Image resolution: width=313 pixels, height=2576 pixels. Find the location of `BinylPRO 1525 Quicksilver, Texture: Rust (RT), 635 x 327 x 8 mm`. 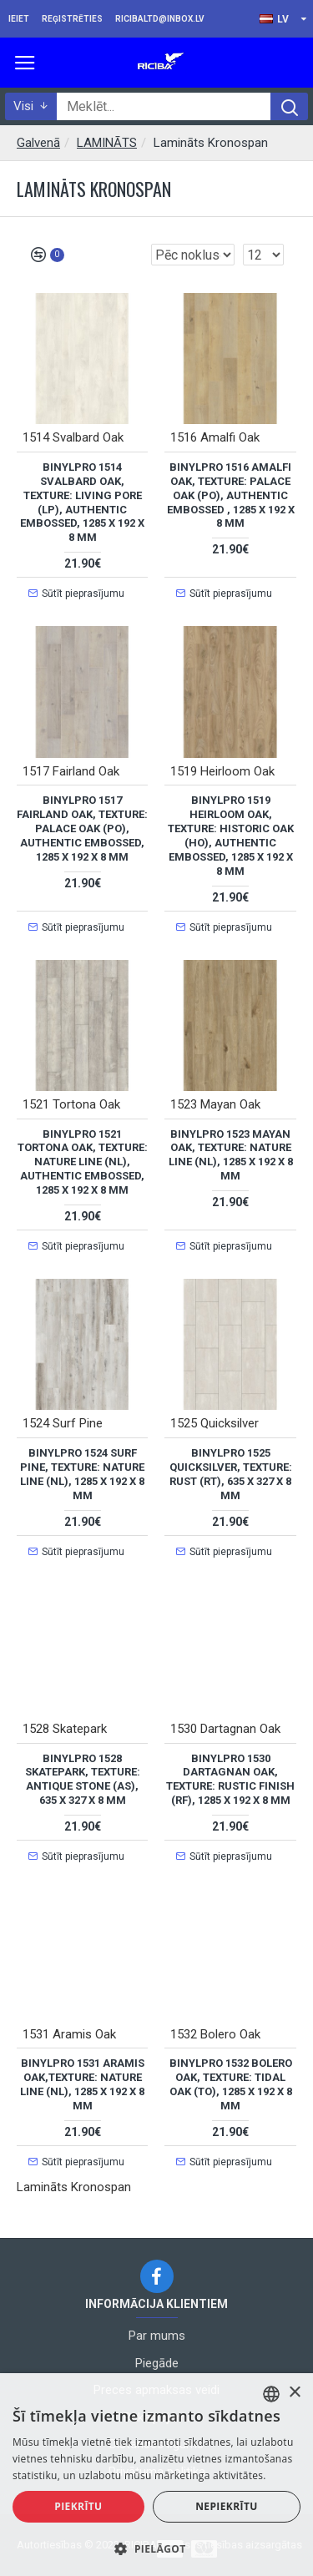

BinylPRO 1525 Quicksilver, Texture: Rust (RT), 635 x 327 x 8 mm is located at coordinates (230, 1474).